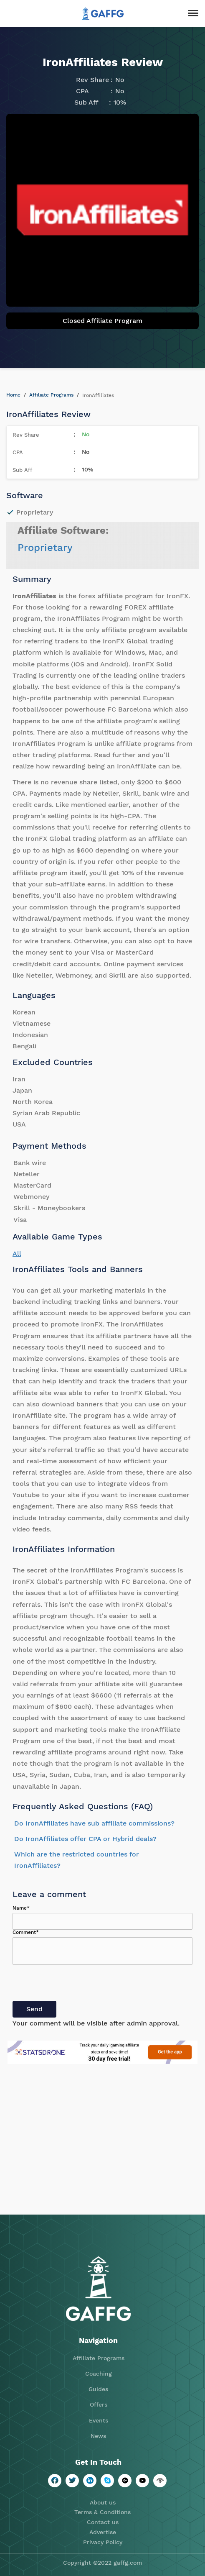 The height and width of the screenshot is (2576, 205). What do you see at coordinates (103, 2502) in the screenshot?
I see `About us` at bounding box center [103, 2502].